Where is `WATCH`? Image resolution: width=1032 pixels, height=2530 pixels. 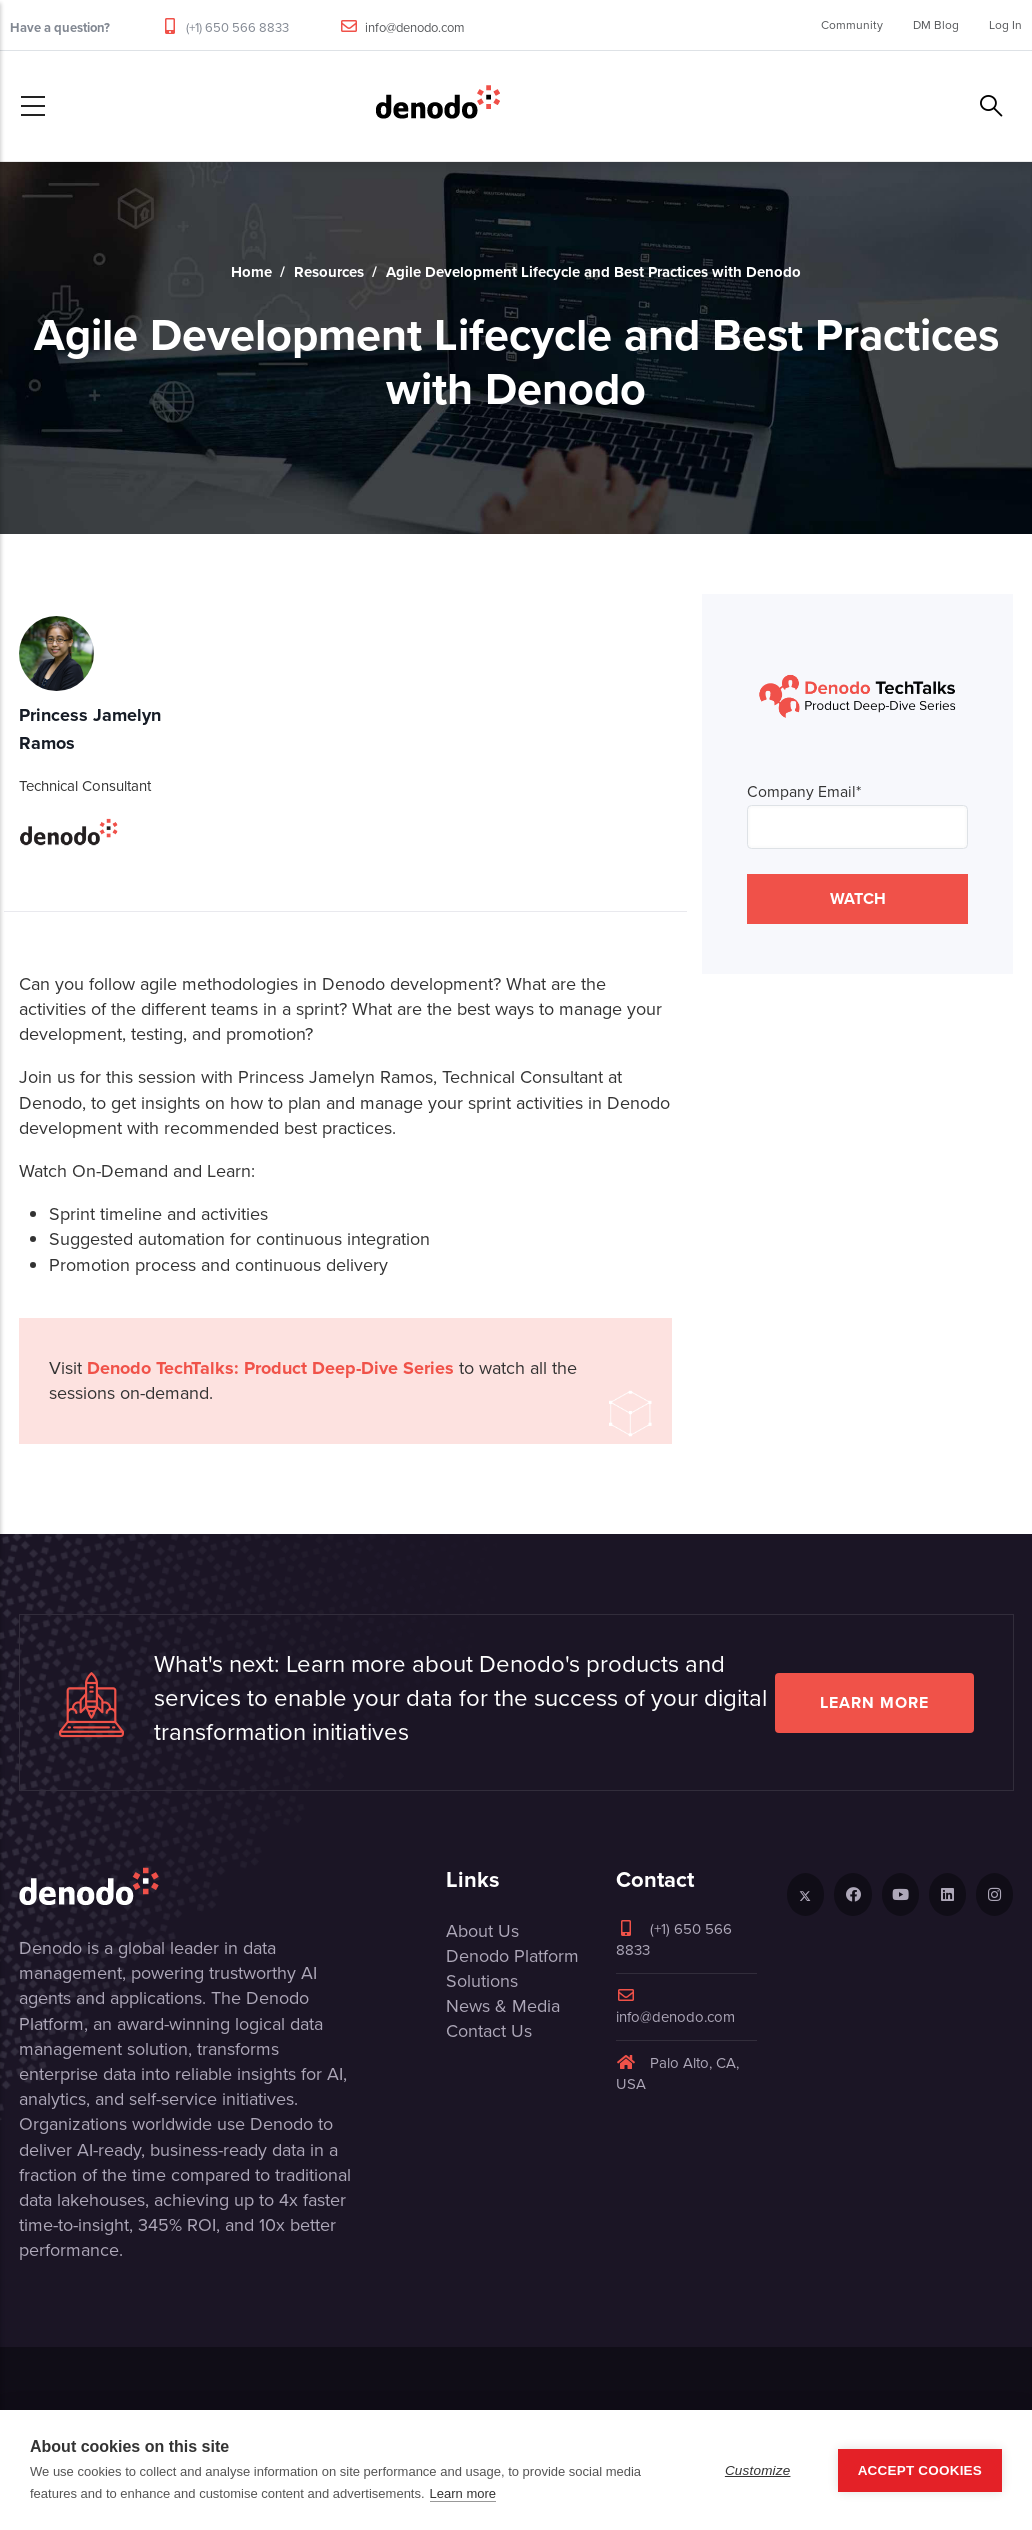 WATCH is located at coordinates (858, 898).